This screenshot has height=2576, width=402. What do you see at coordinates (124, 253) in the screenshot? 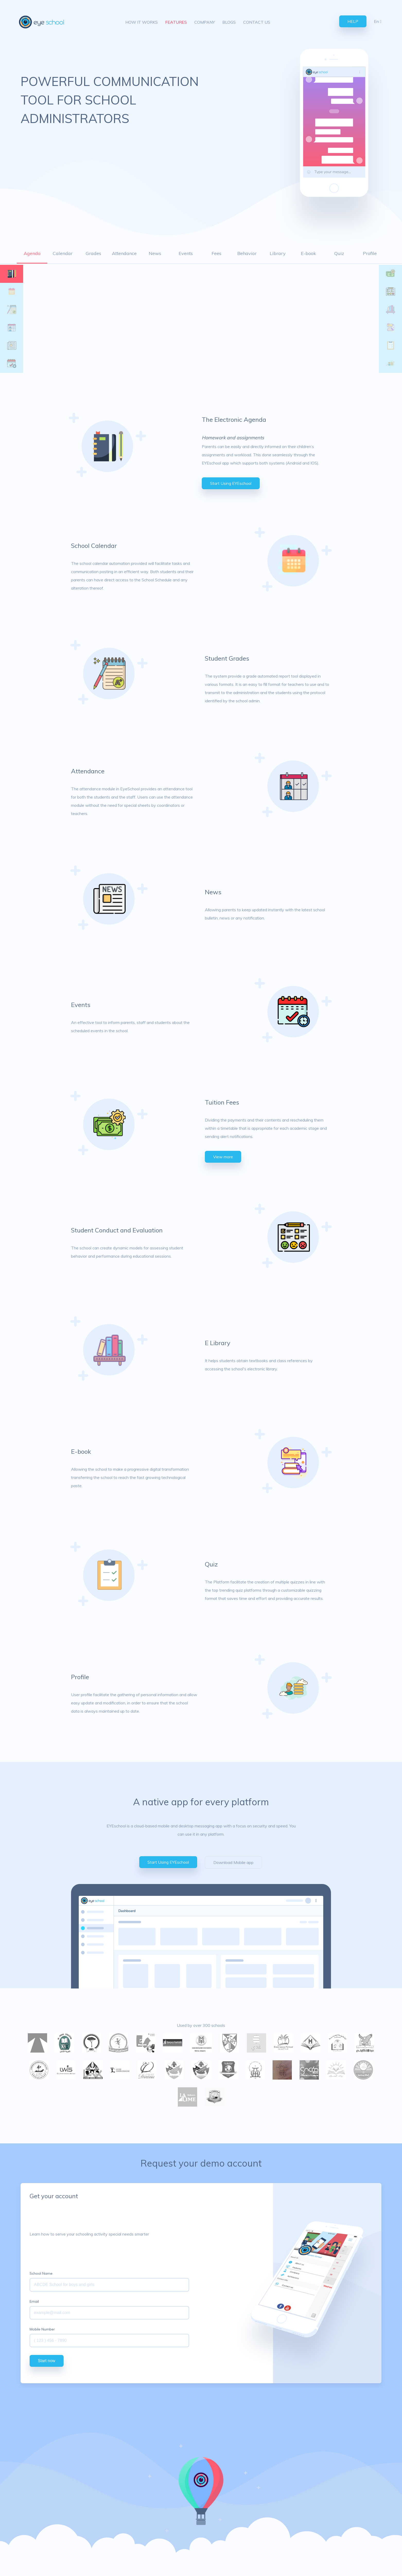
I see `Attendance` at bounding box center [124, 253].